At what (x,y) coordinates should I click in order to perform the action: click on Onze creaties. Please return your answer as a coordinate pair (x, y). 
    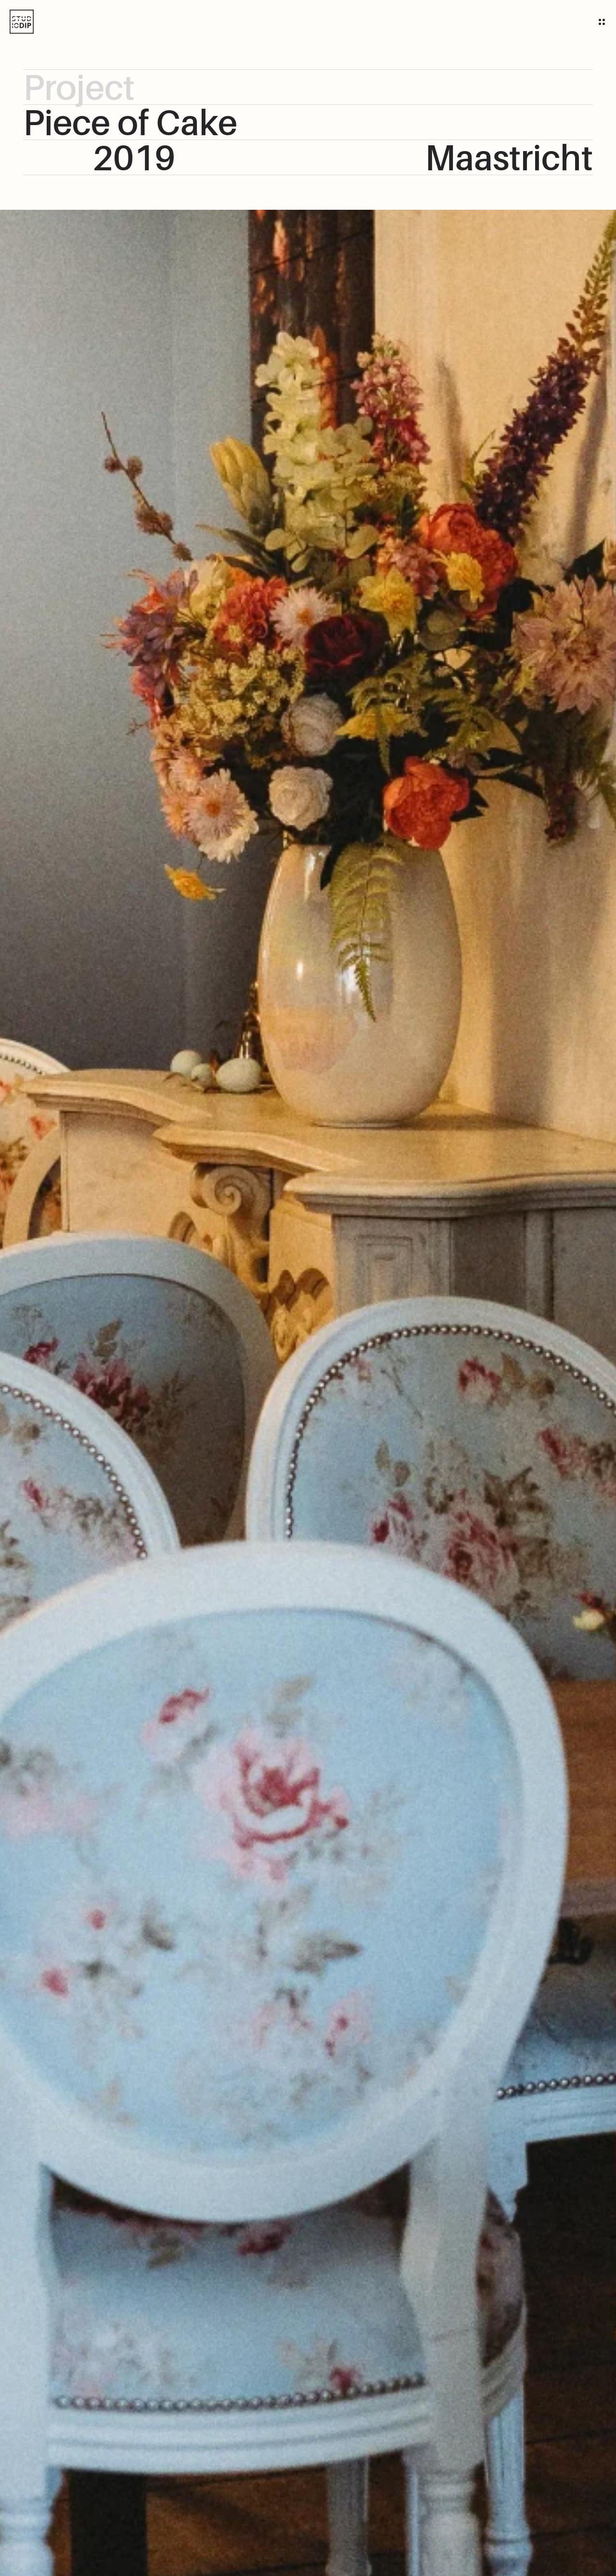
    Looking at the image, I should click on (314, 19).